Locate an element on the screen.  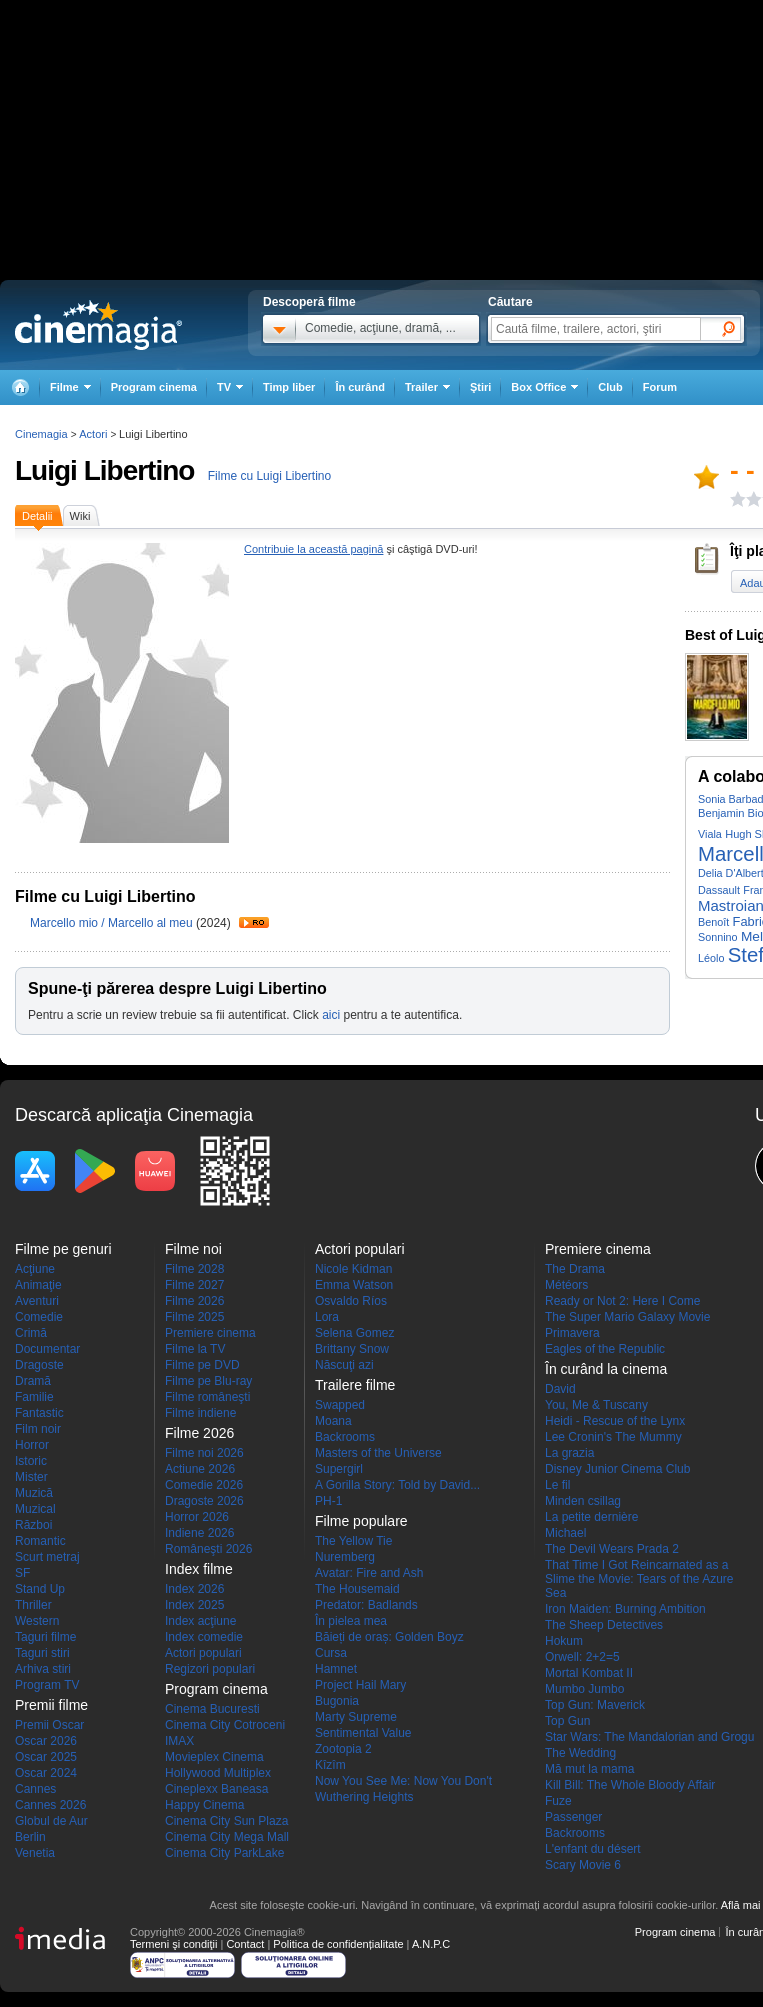
The Wedding is located at coordinates (580, 1753).